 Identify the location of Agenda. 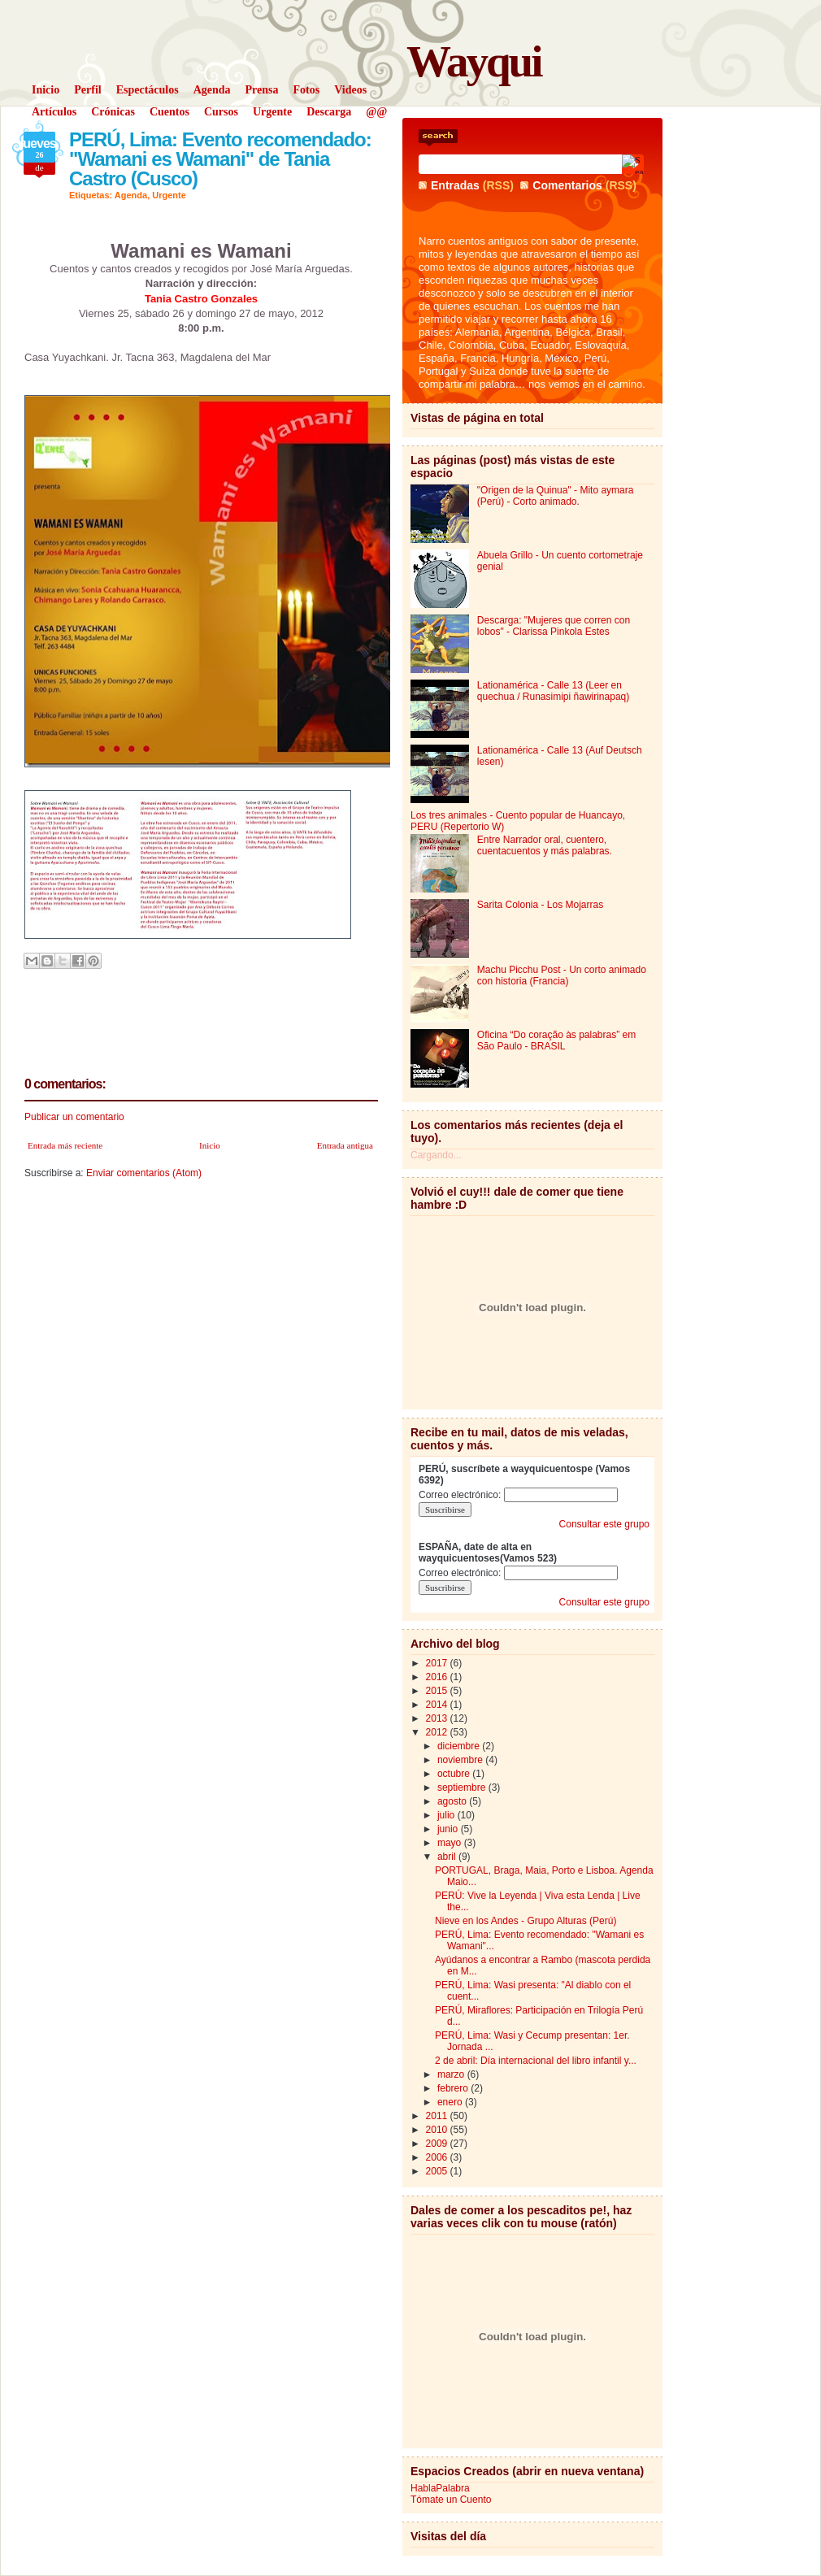
(131, 195).